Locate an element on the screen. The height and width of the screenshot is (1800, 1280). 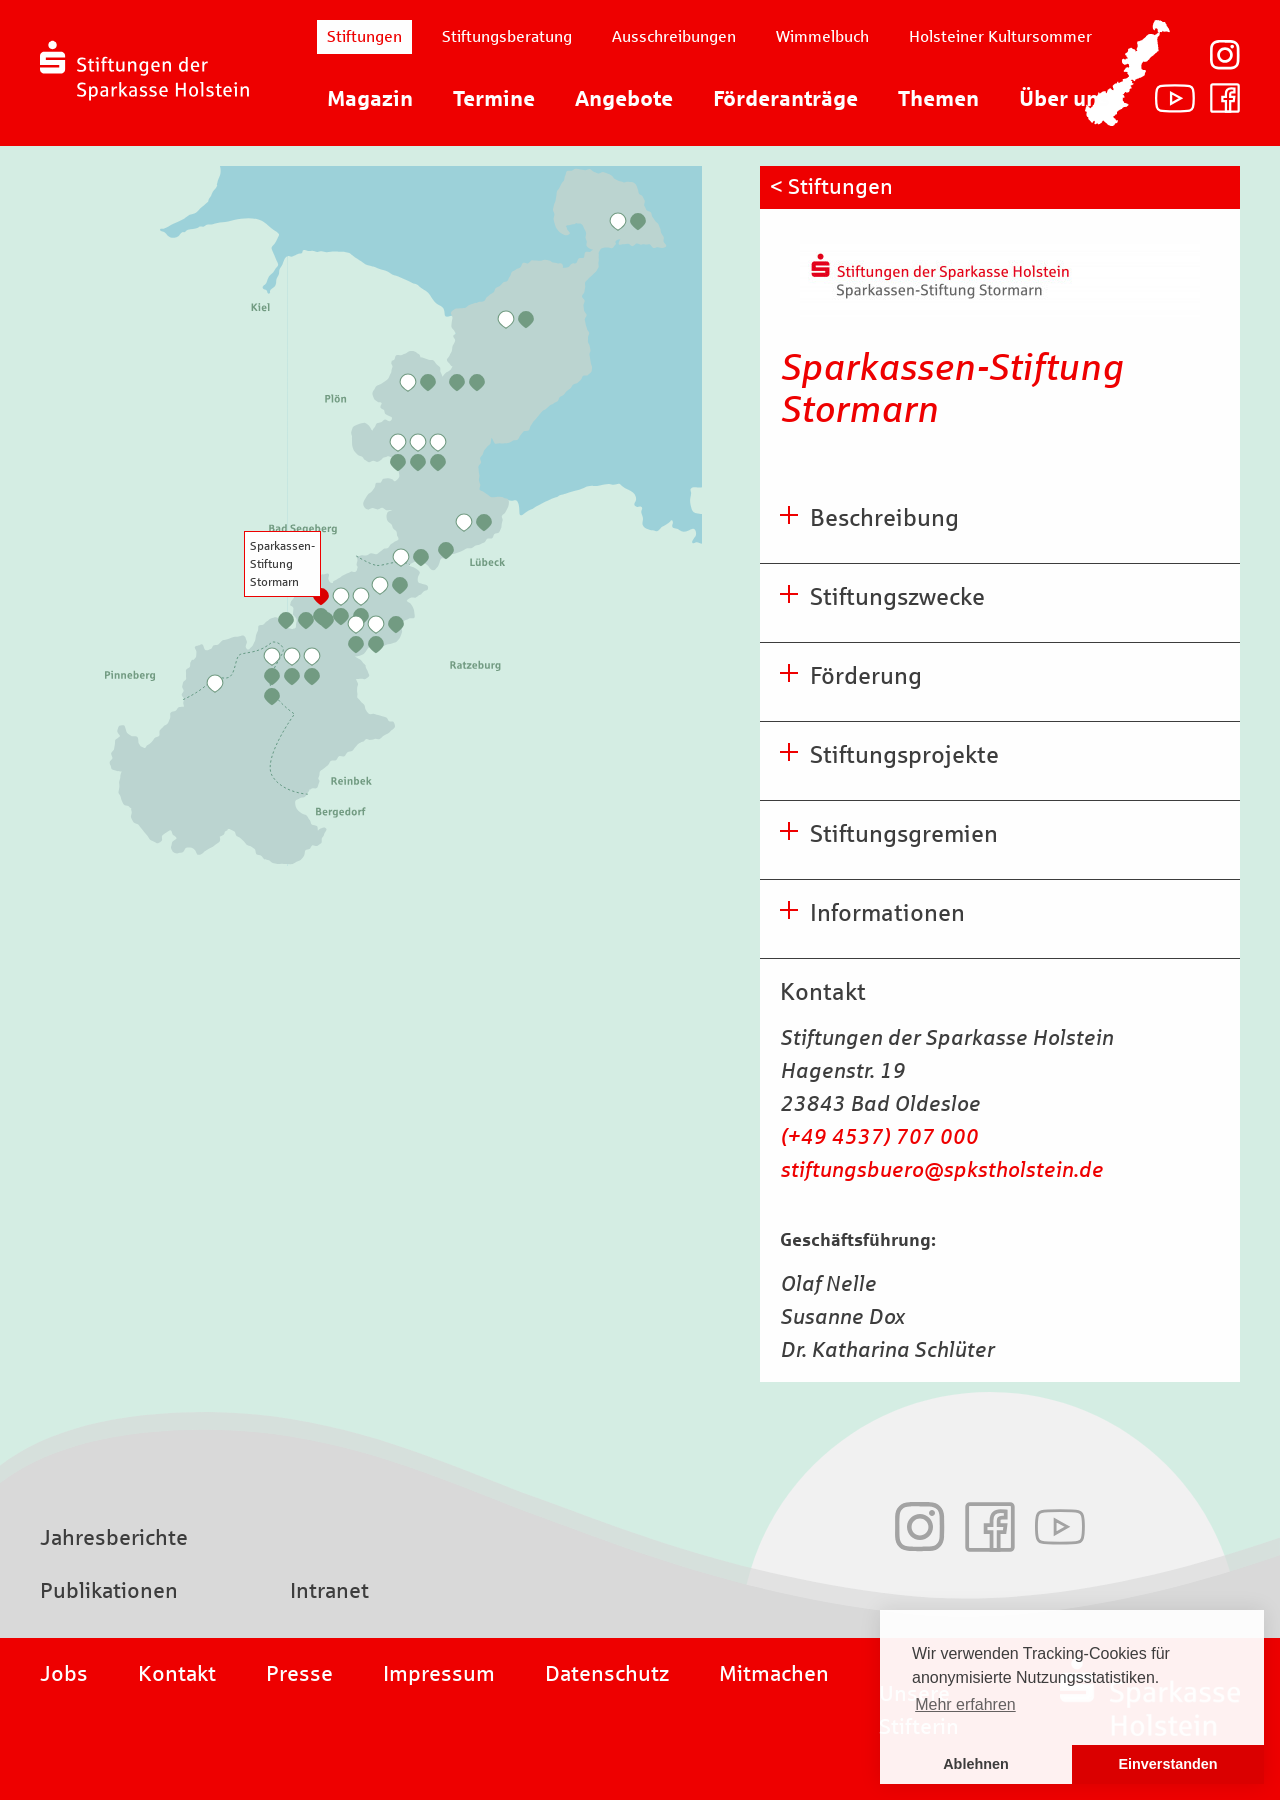
Impressum is located at coordinates (439, 1674).